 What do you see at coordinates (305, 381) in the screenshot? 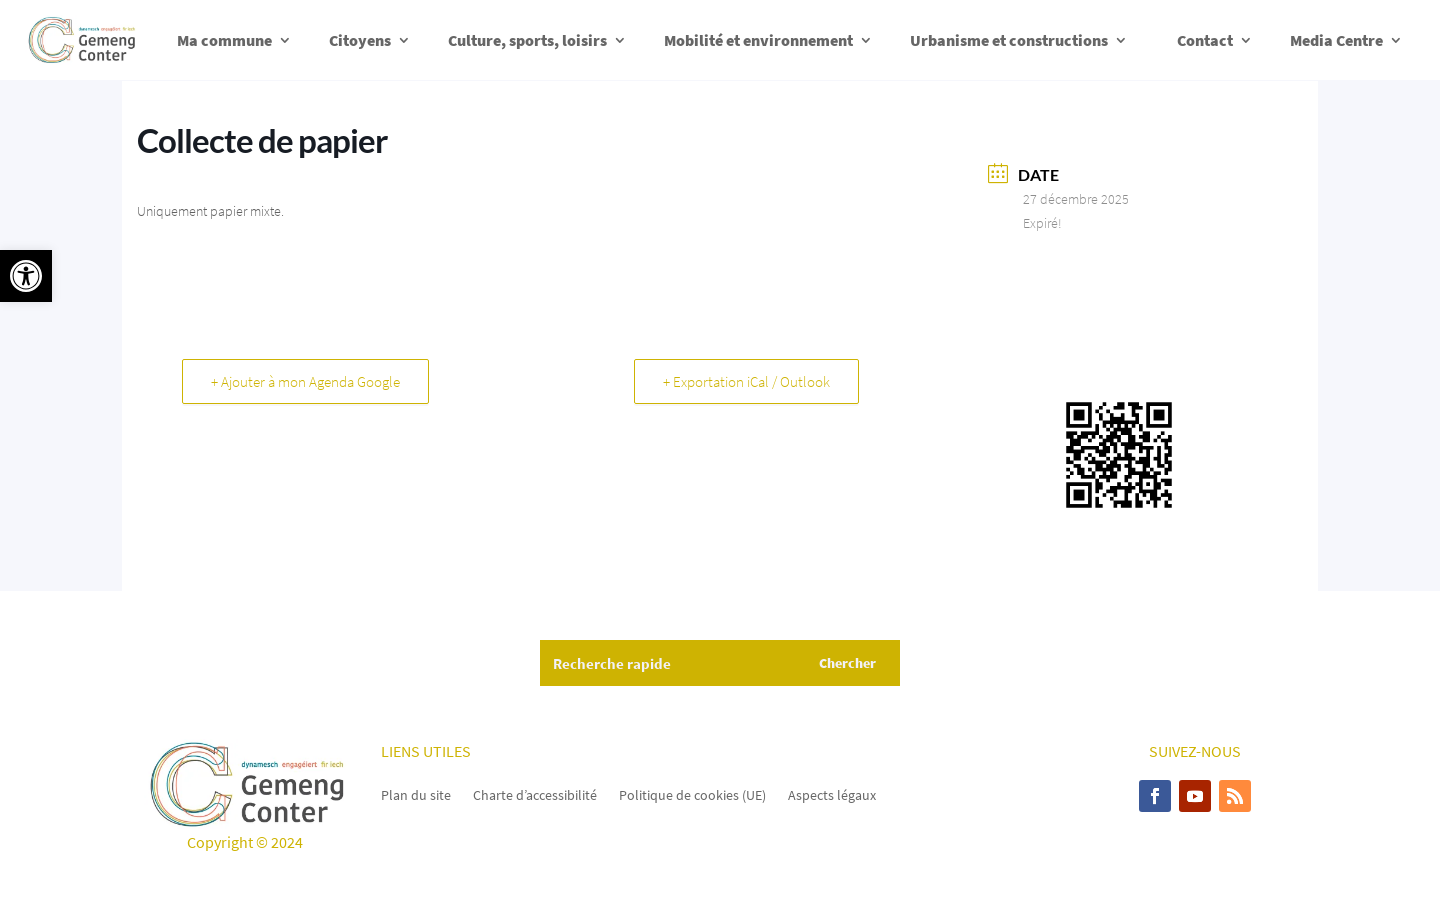
I see `+ Ajouter à mon Agenda Google` at bounding box center [305, 381].